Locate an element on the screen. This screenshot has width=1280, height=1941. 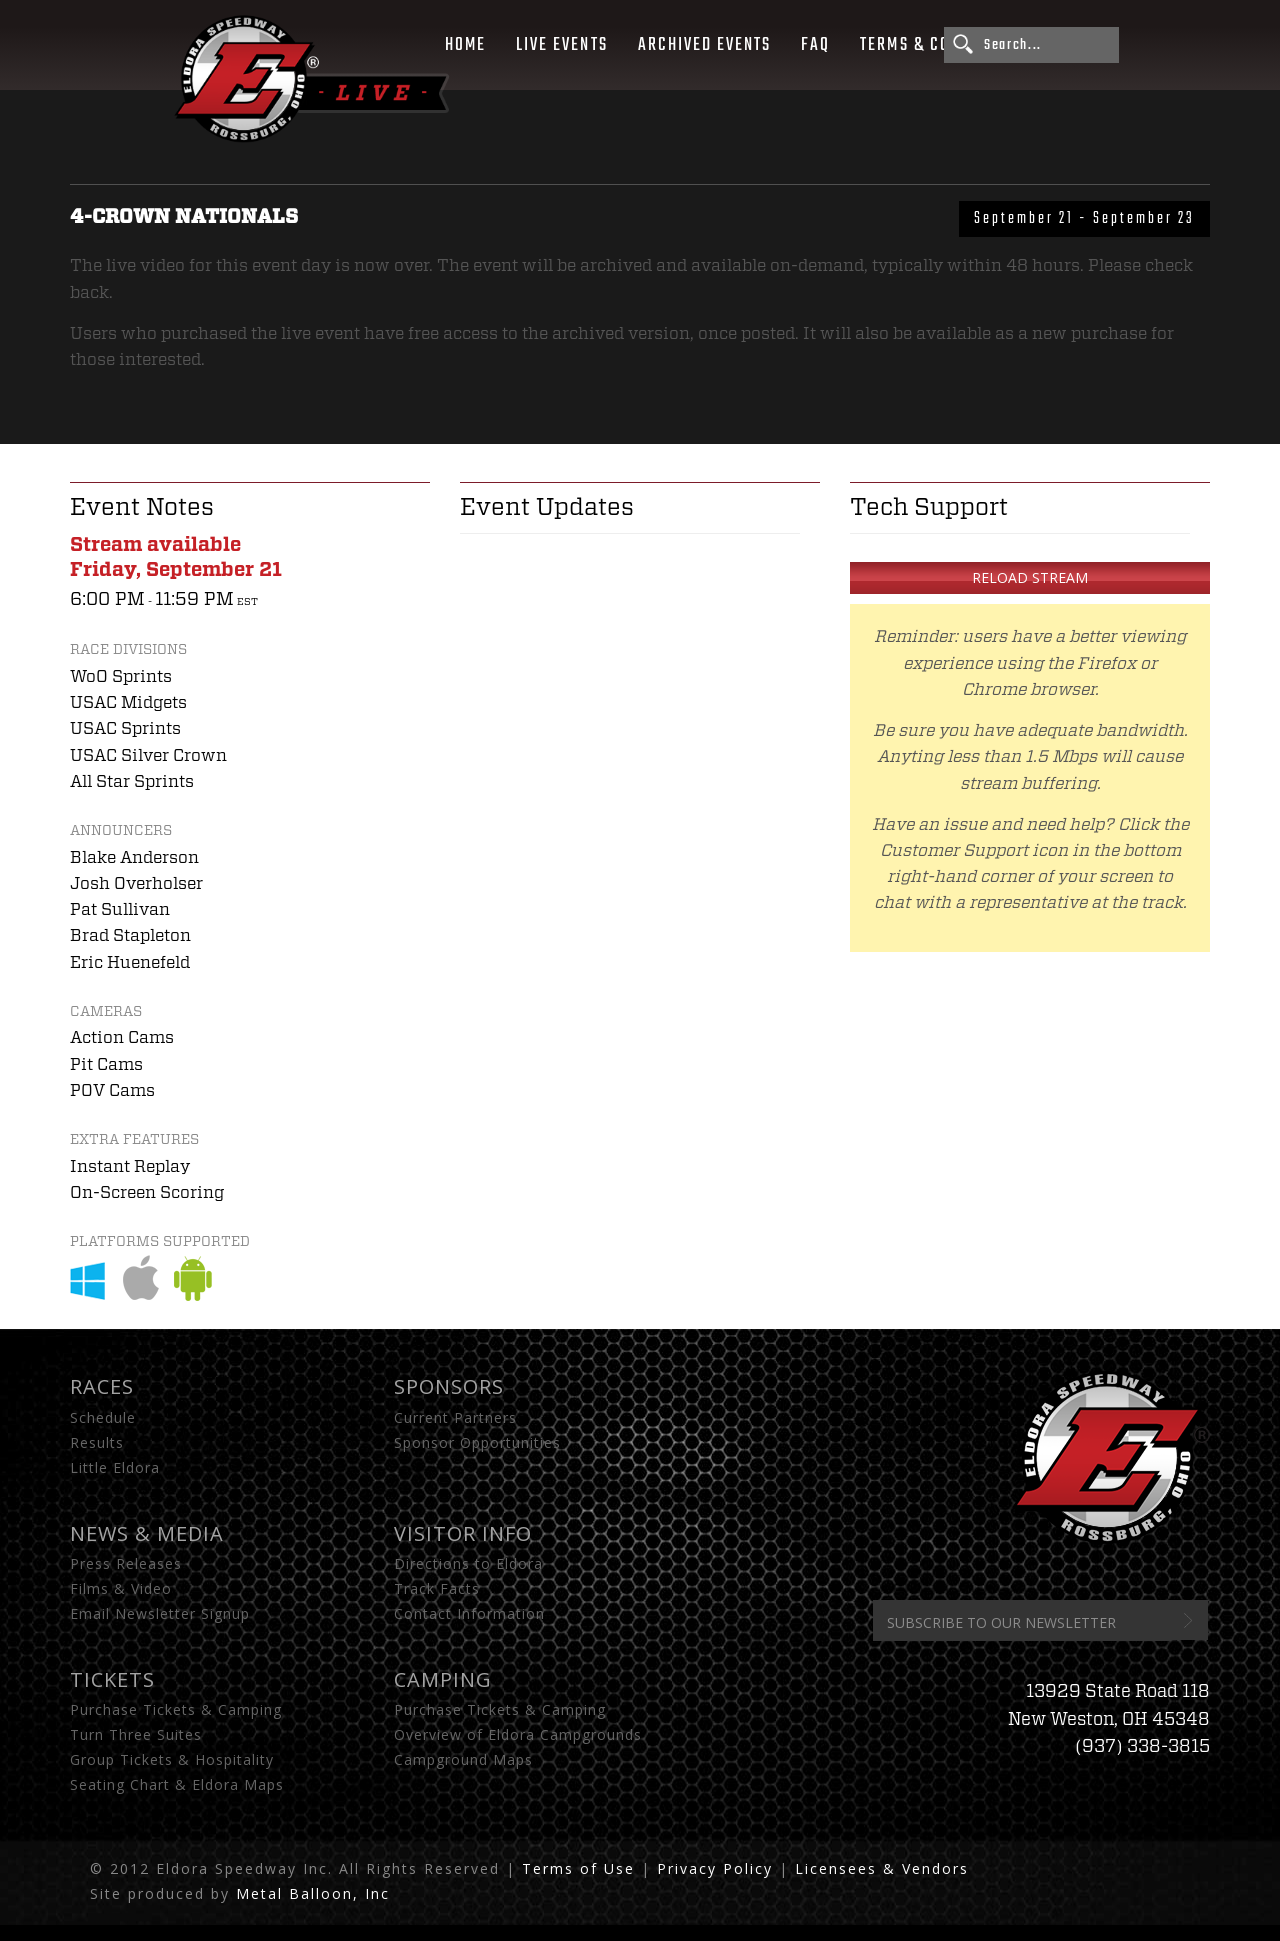
Races is located at coordinates (102, 1386).